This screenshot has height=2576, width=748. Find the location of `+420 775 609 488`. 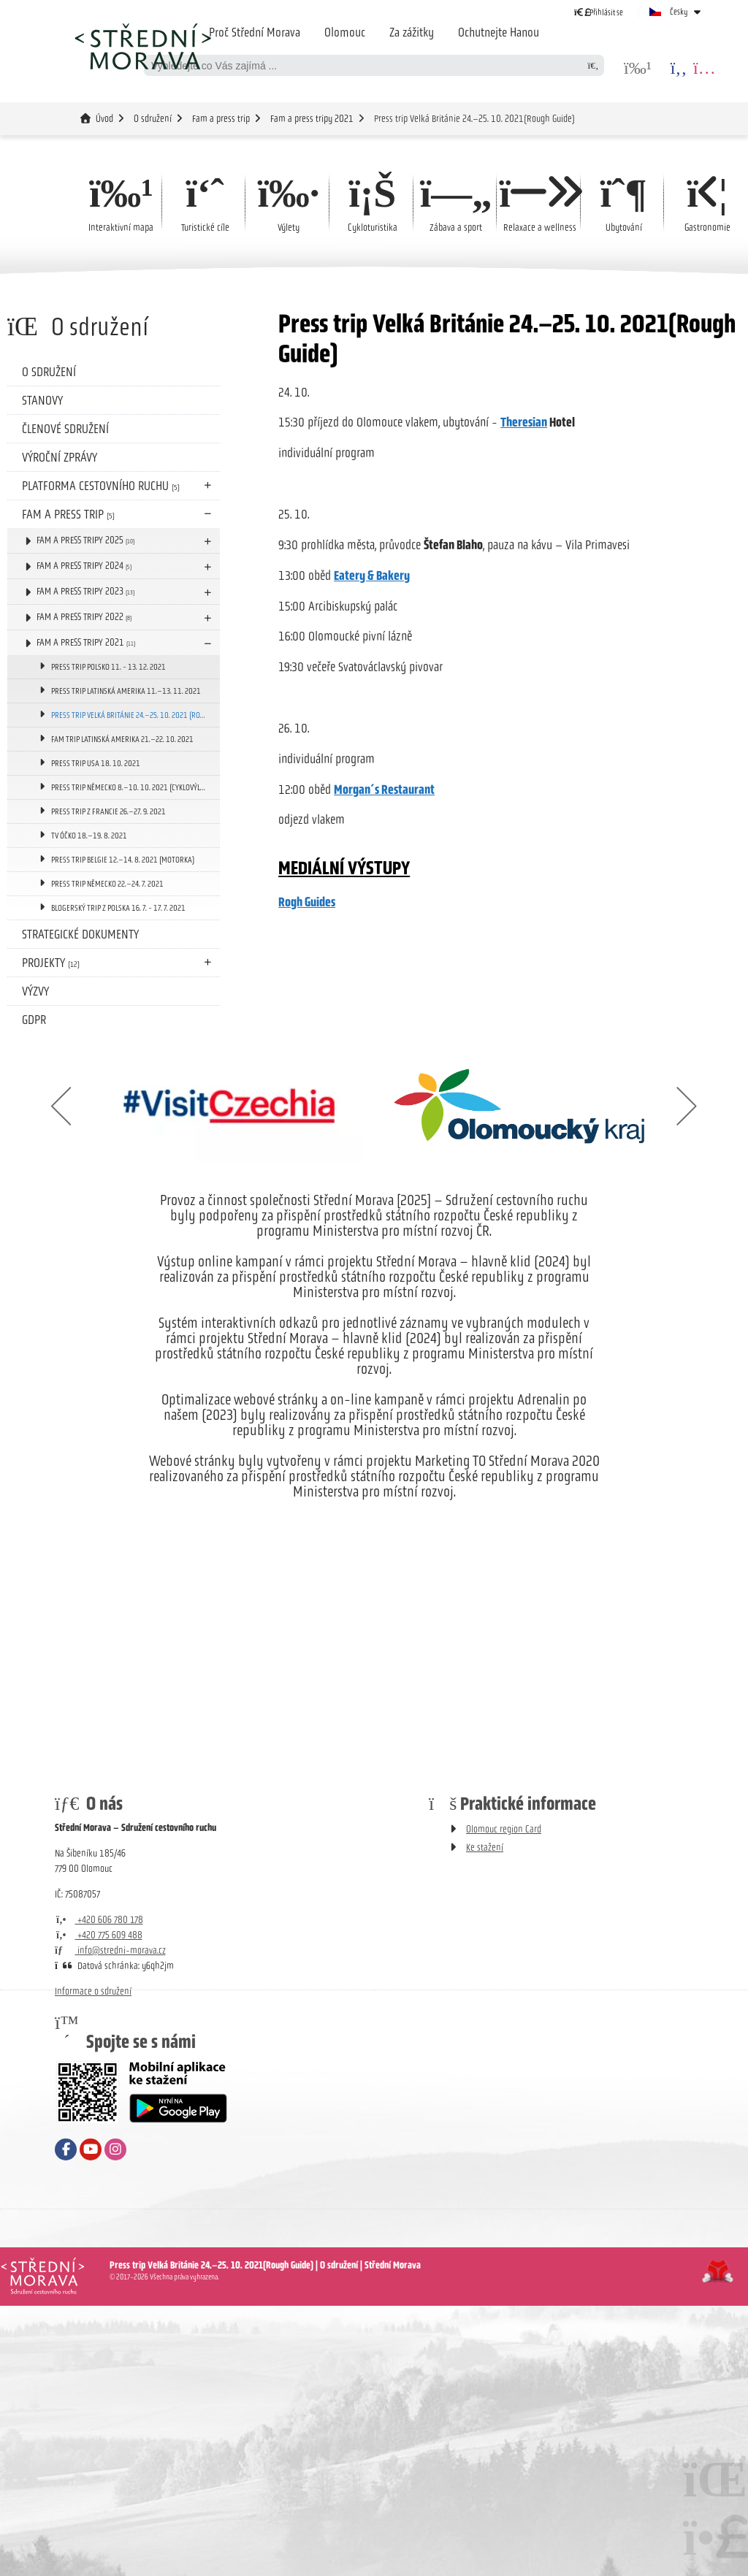

+420 775 609 488 is located at coordinates (98, 1935).